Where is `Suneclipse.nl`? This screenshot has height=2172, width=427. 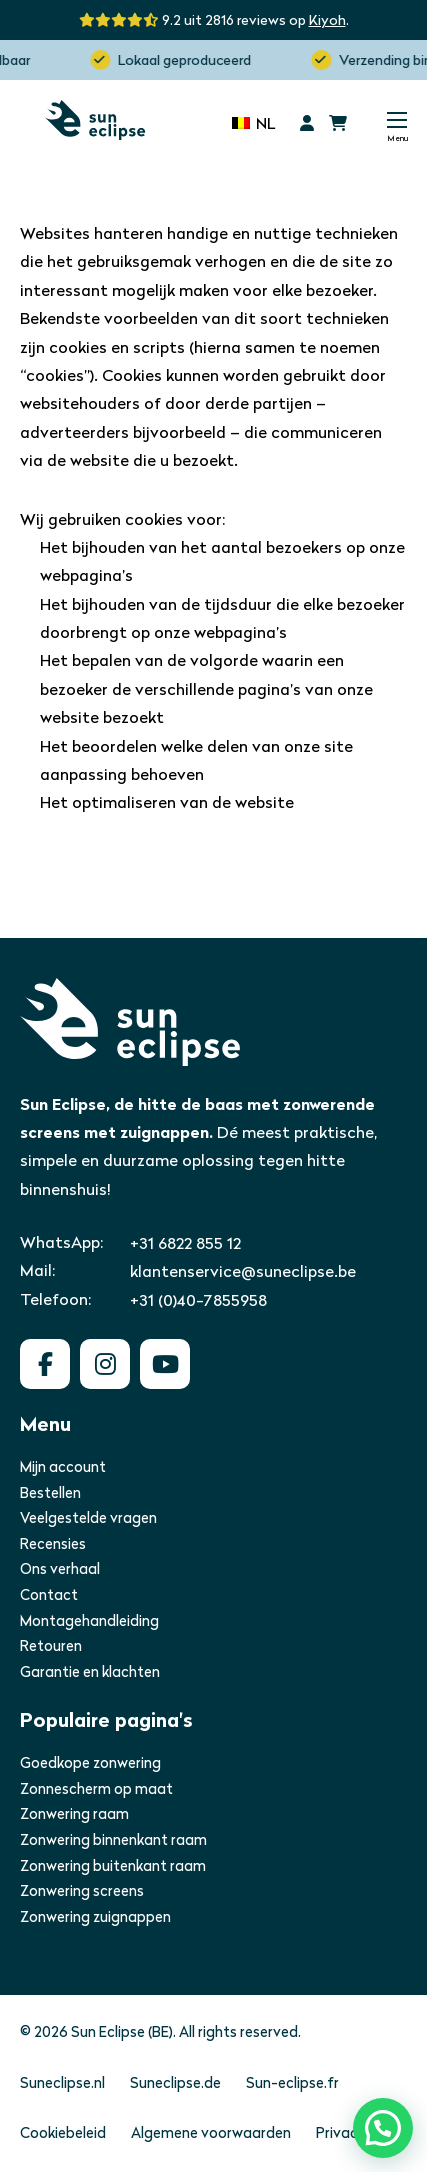 Suneclipse.nl is located at coordinates (62, 2083).